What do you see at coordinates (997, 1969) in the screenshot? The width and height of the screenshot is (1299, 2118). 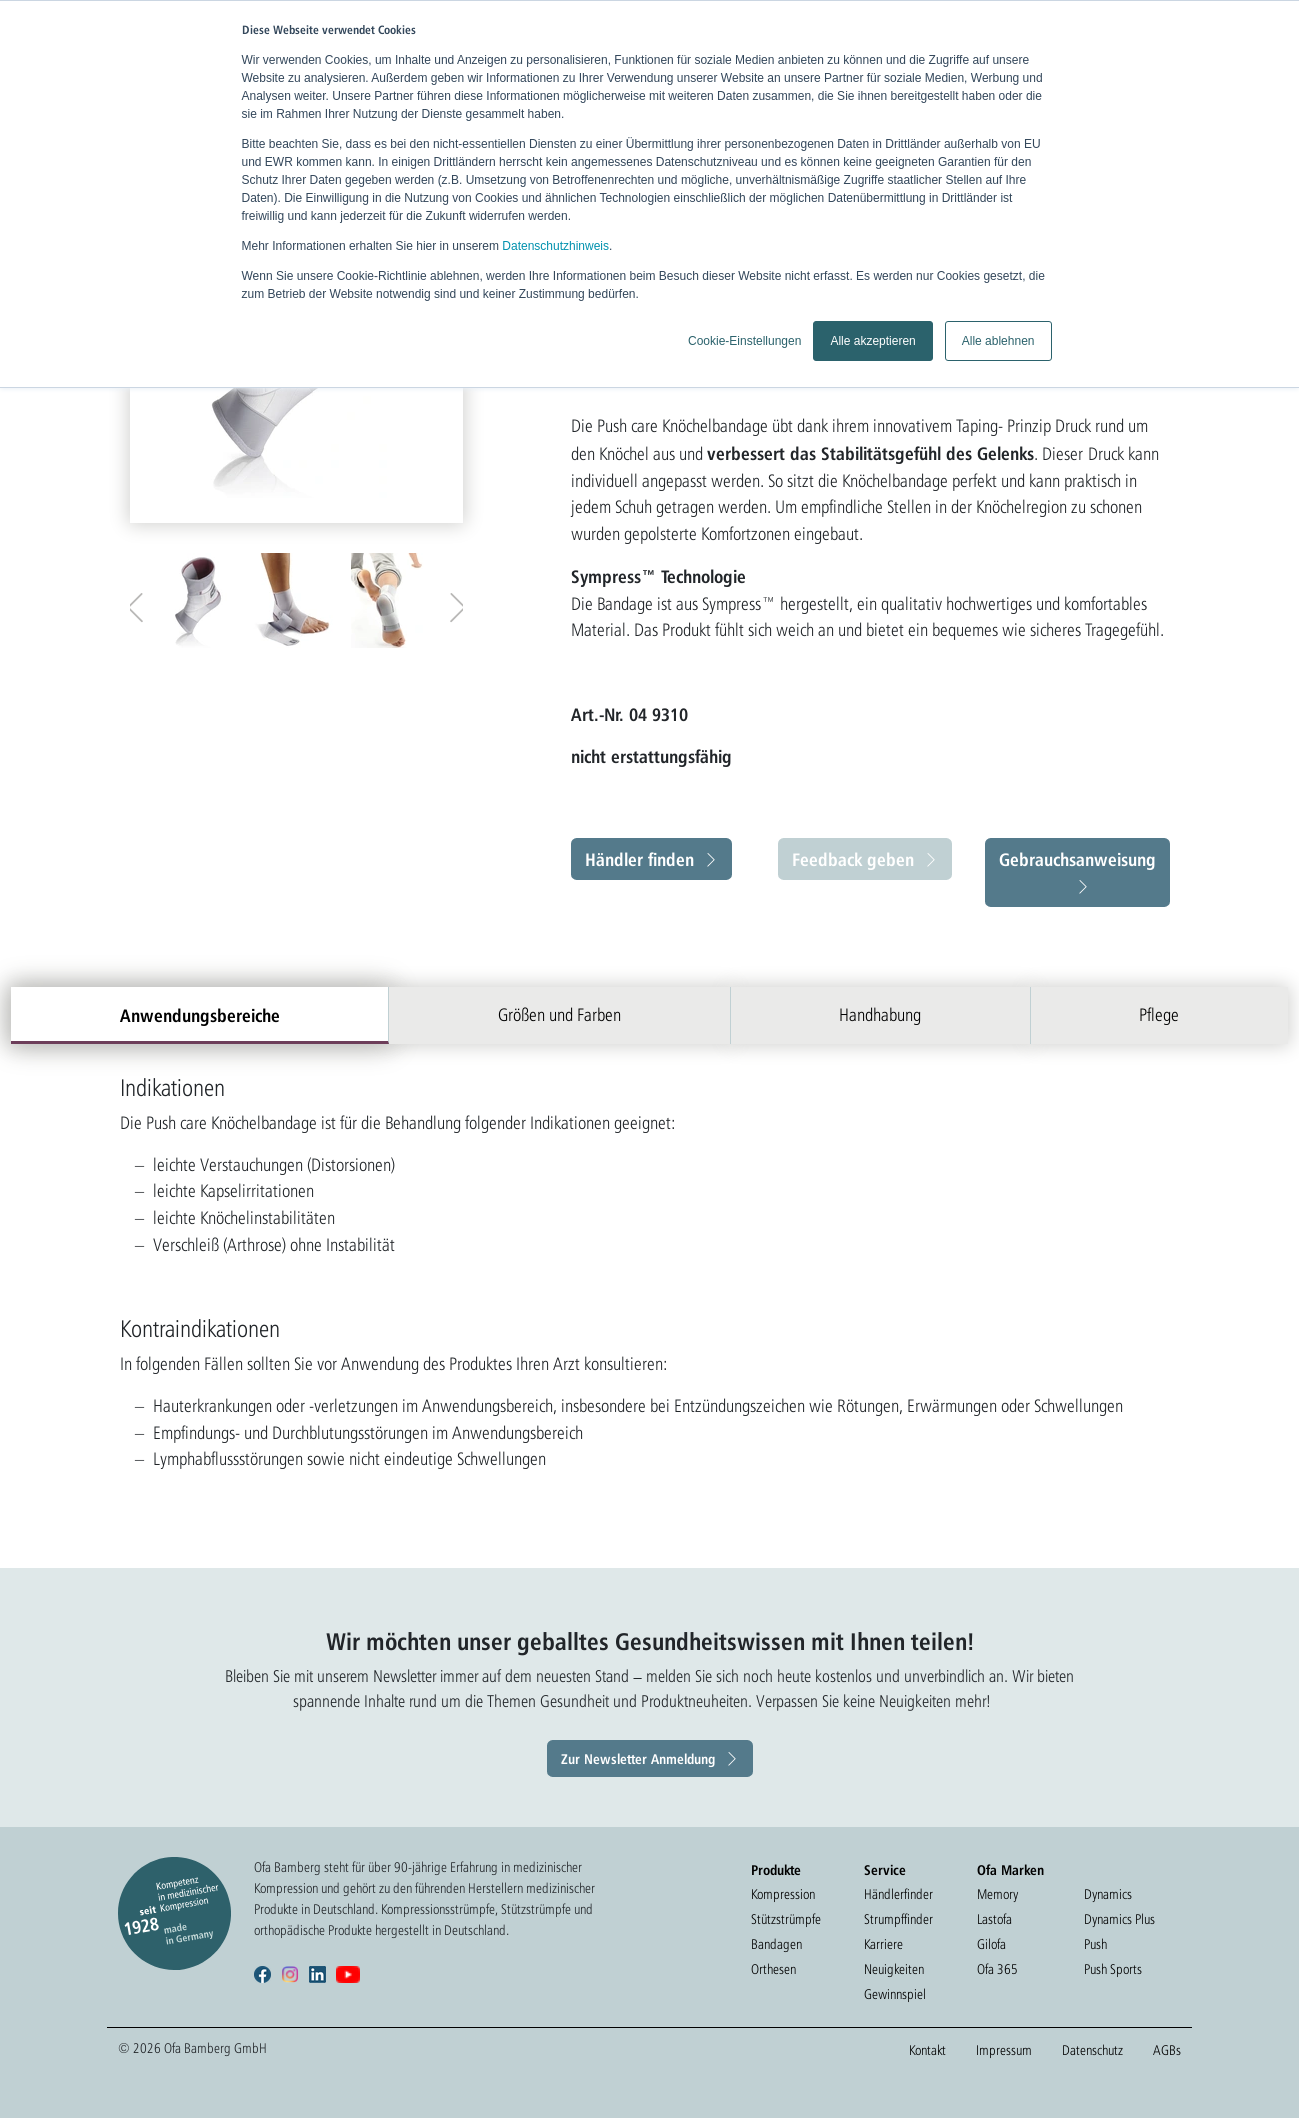 I see `Ofa 365` at bounding box center [997, 1969].